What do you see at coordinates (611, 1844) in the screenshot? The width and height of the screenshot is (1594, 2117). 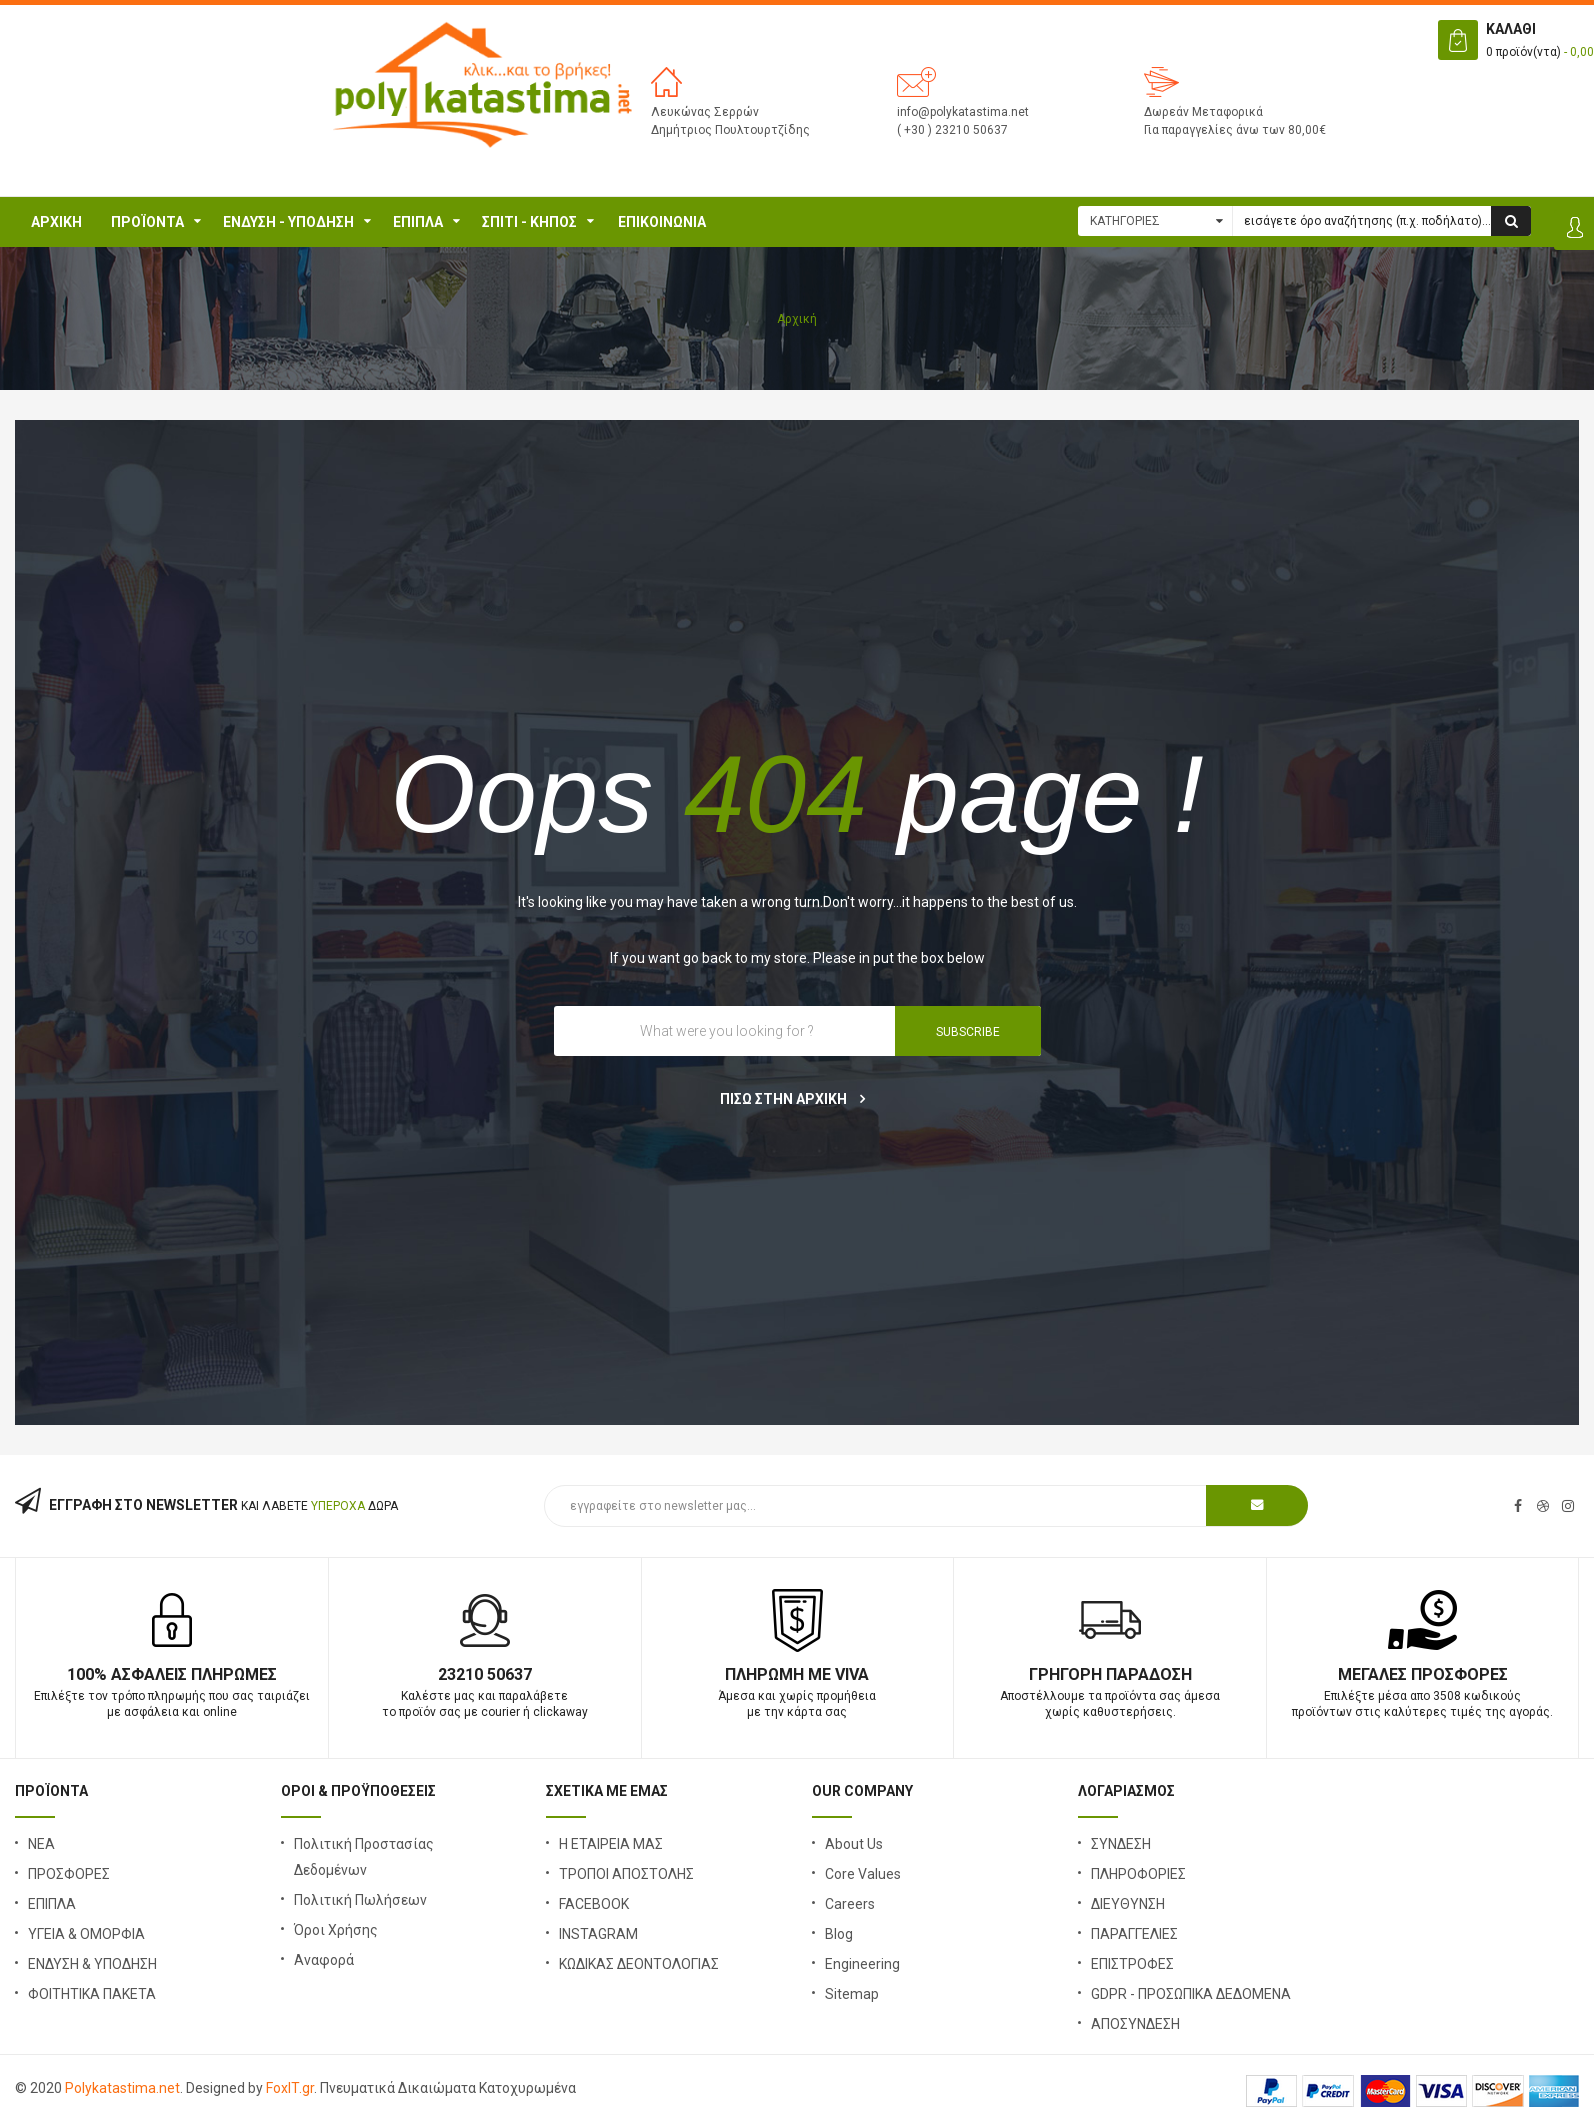 I see `Η ΕΤΑΙΡΕΙΑ ΜΑΣ` at bounding box center [611, 1844].